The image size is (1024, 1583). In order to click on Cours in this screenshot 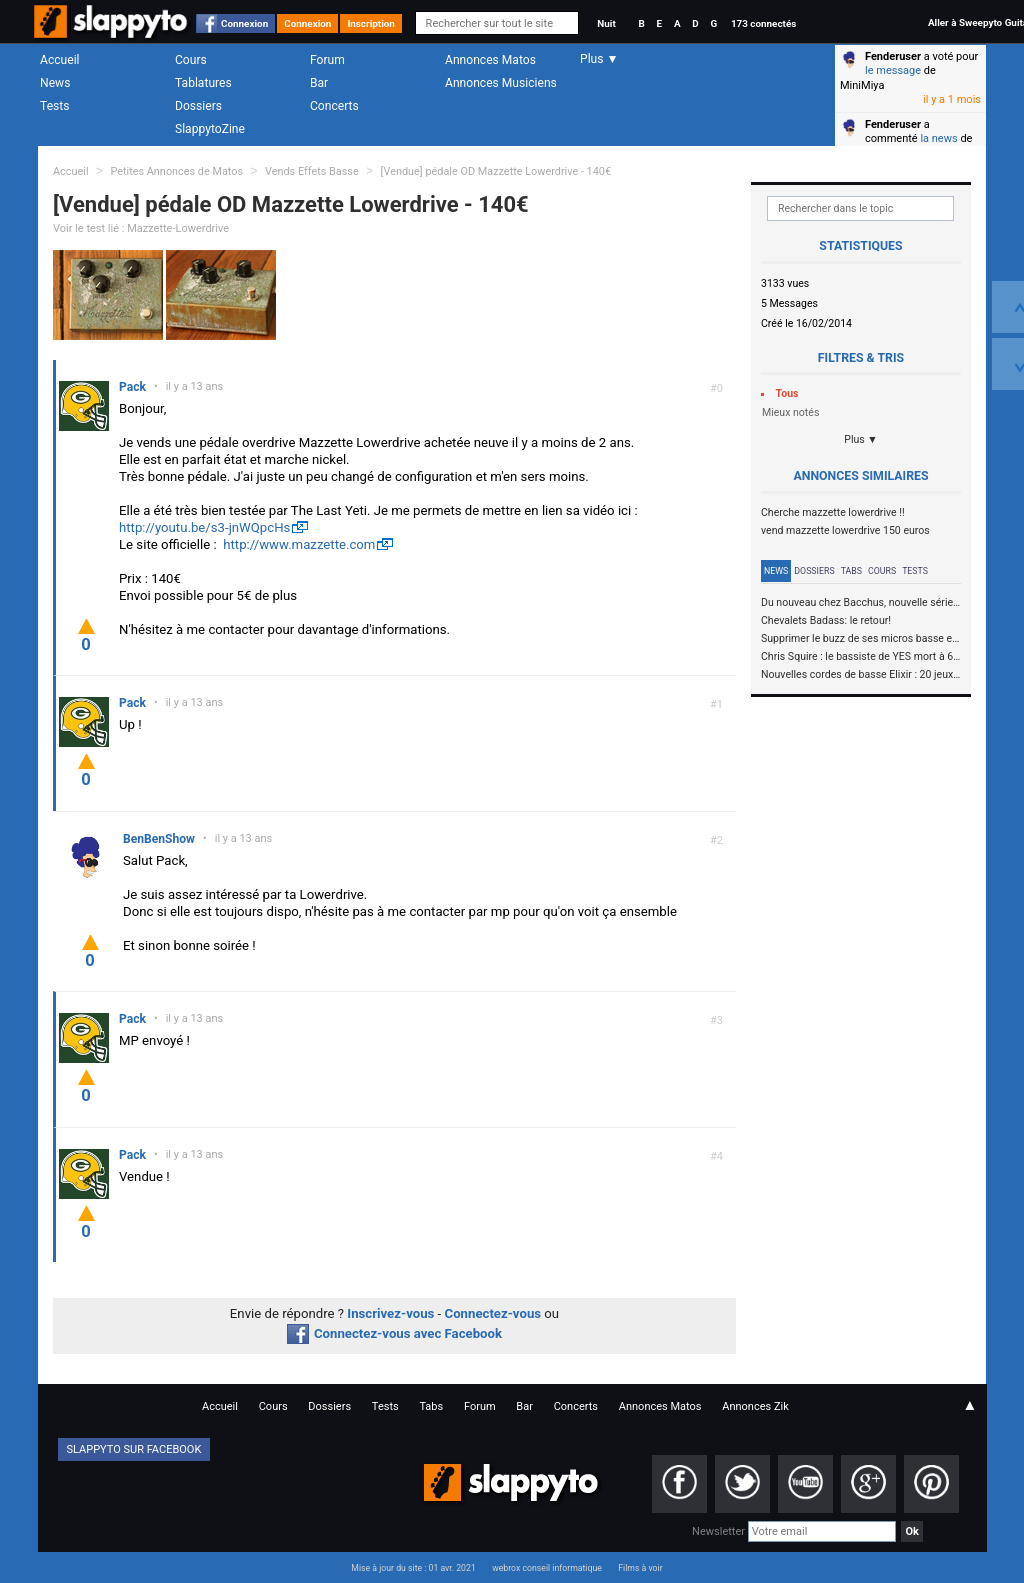, I will do `click(191, 60)`.